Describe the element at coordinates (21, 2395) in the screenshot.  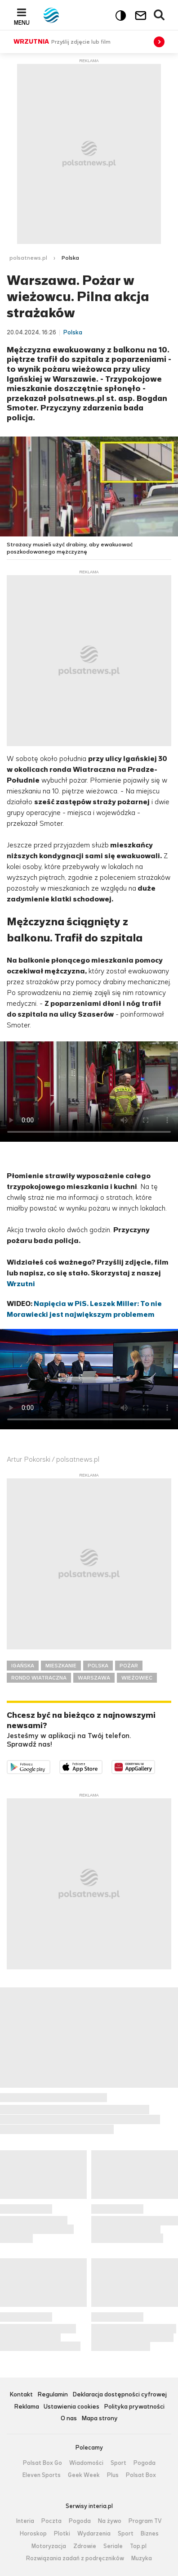
I see `Kontakt` at that location.